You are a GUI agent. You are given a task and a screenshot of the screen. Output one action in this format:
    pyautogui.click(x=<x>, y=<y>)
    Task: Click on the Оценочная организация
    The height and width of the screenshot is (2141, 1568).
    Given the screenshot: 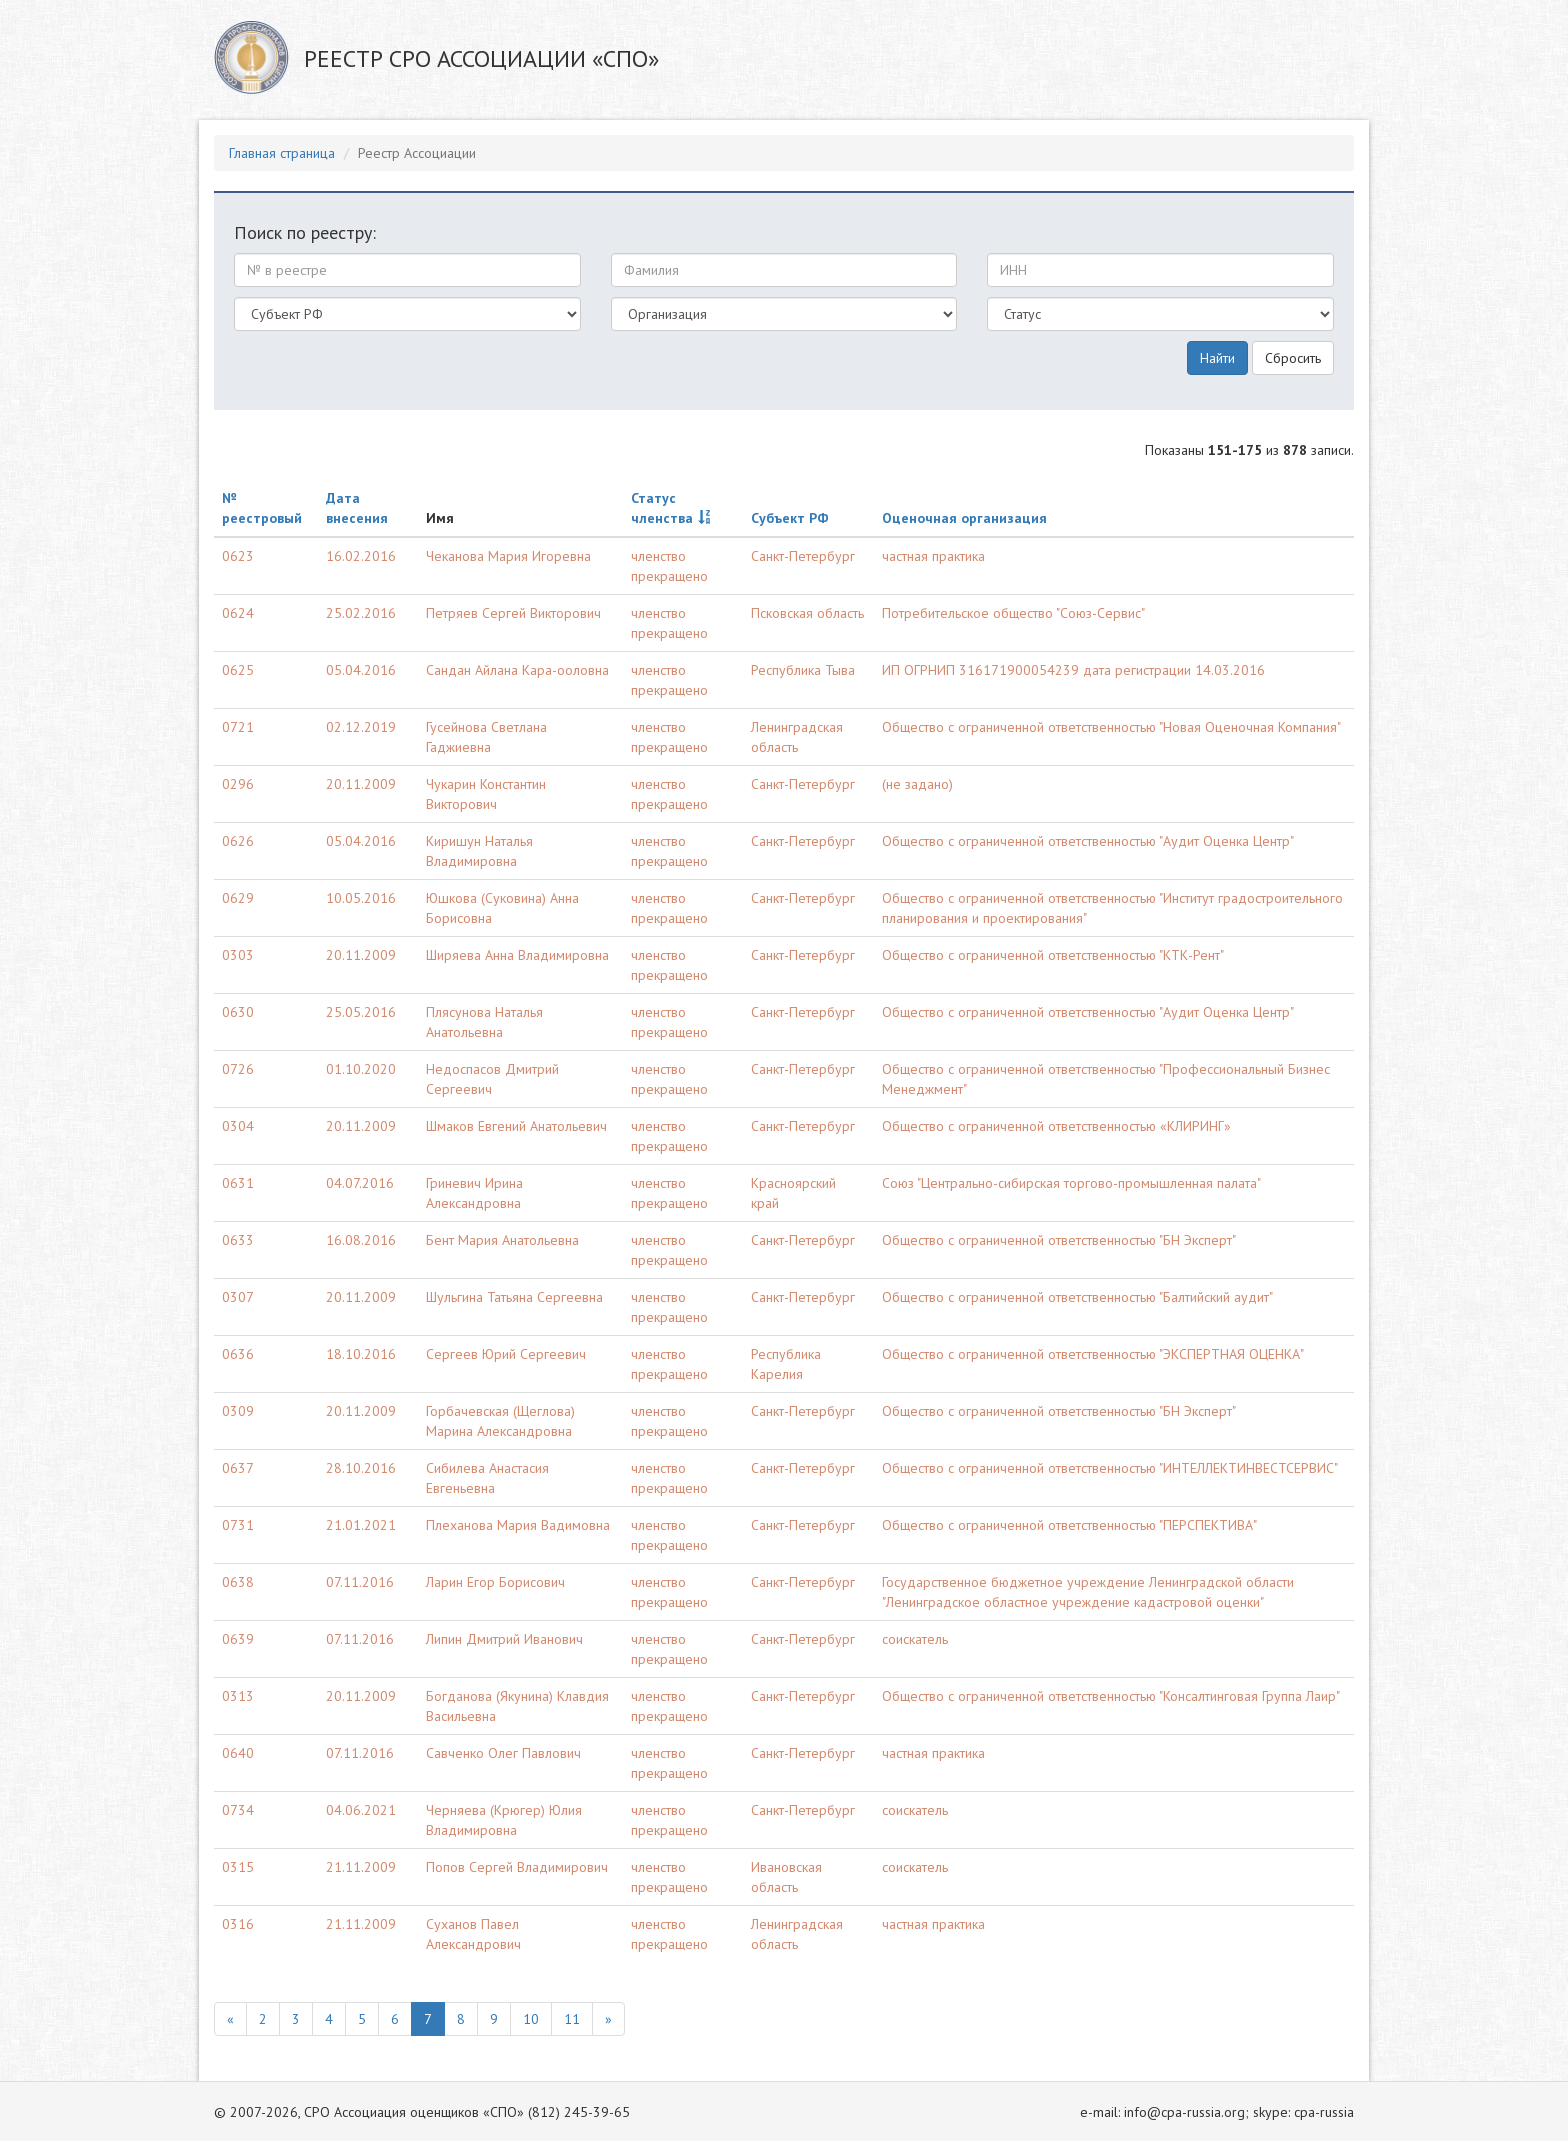 What is the action you would take?
    pyautogui.click(x=964, y=518)
    